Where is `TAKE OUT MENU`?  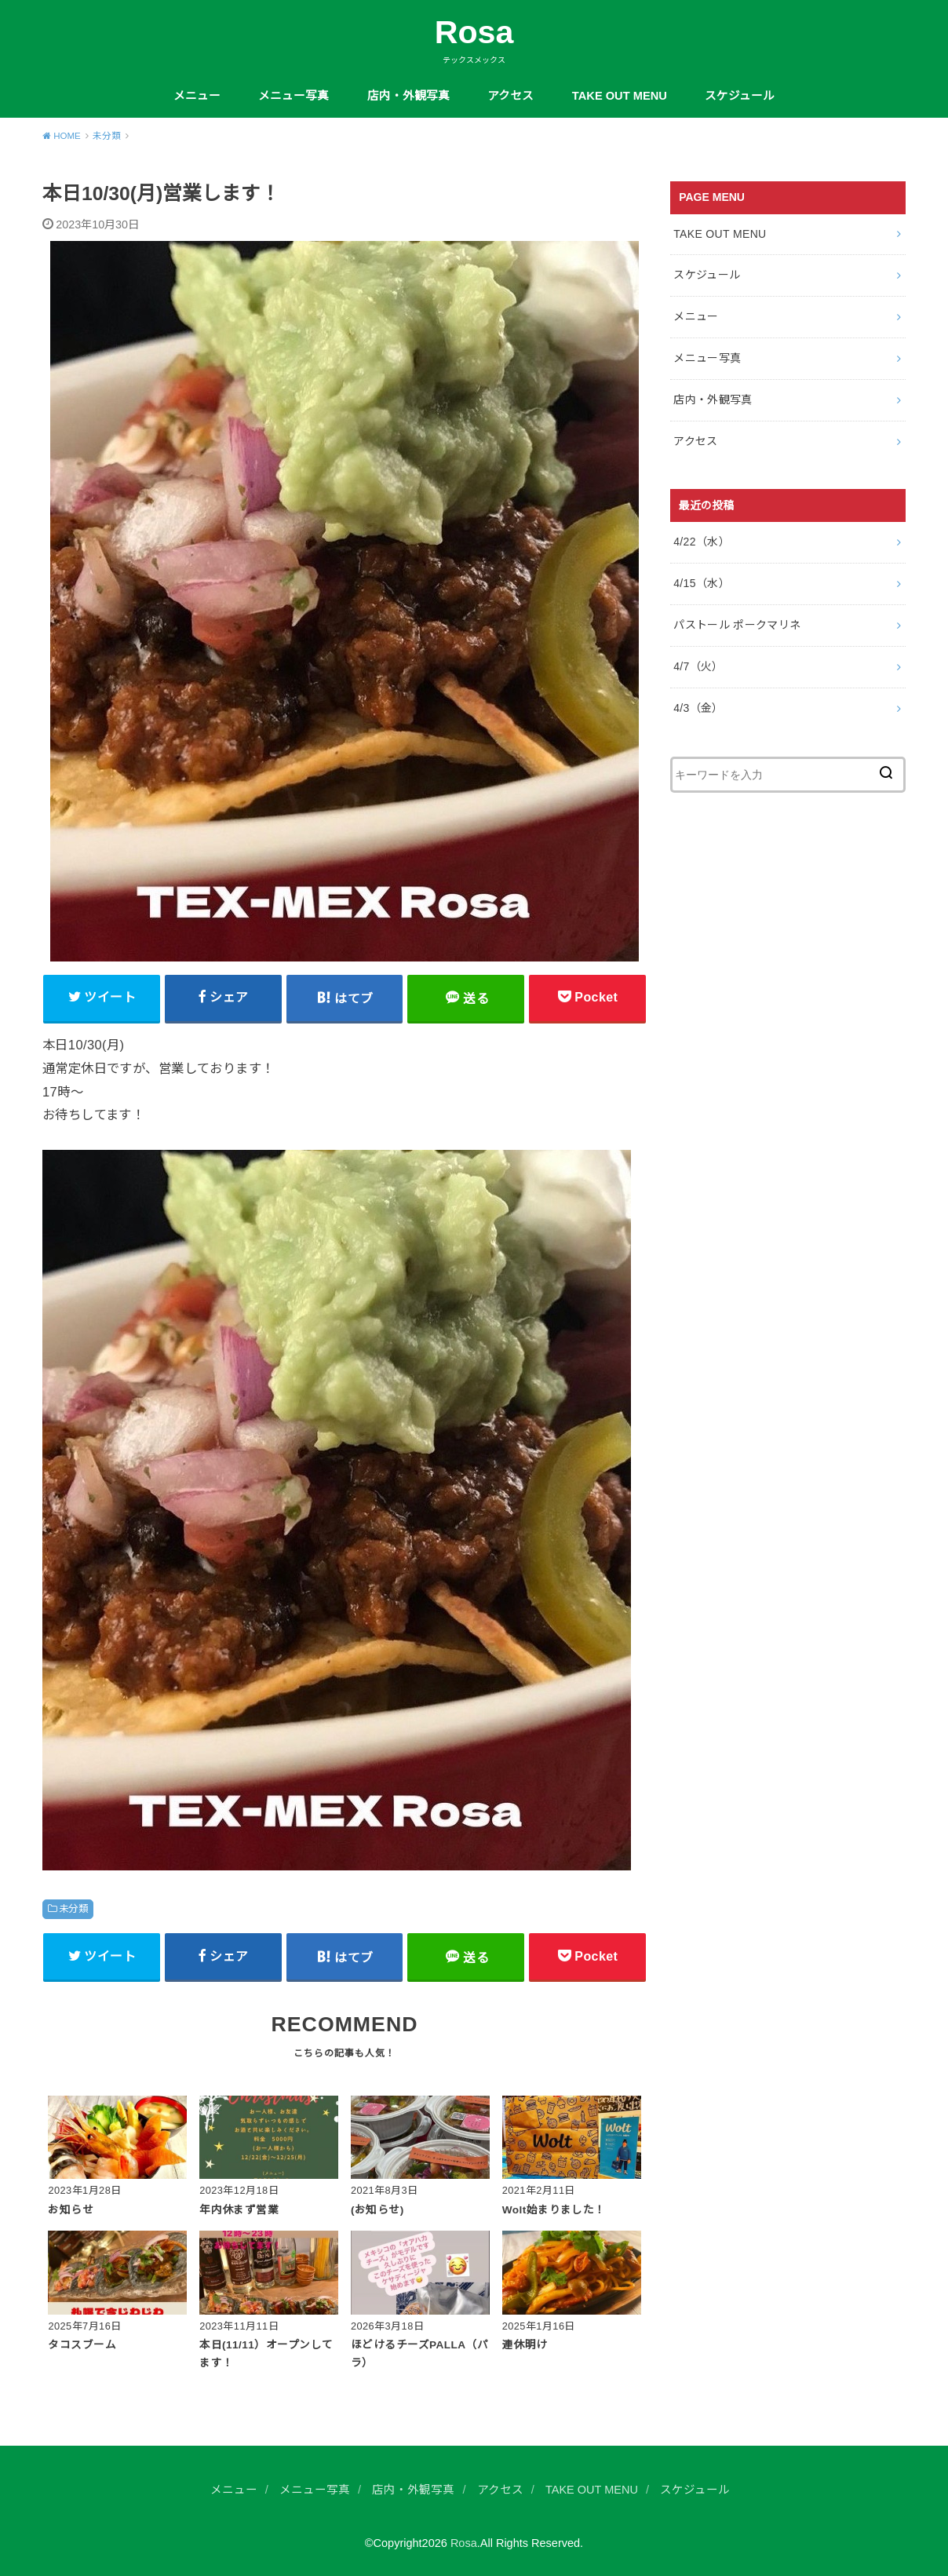 TAKE OUT MENU is located at coordinates (619, 95).